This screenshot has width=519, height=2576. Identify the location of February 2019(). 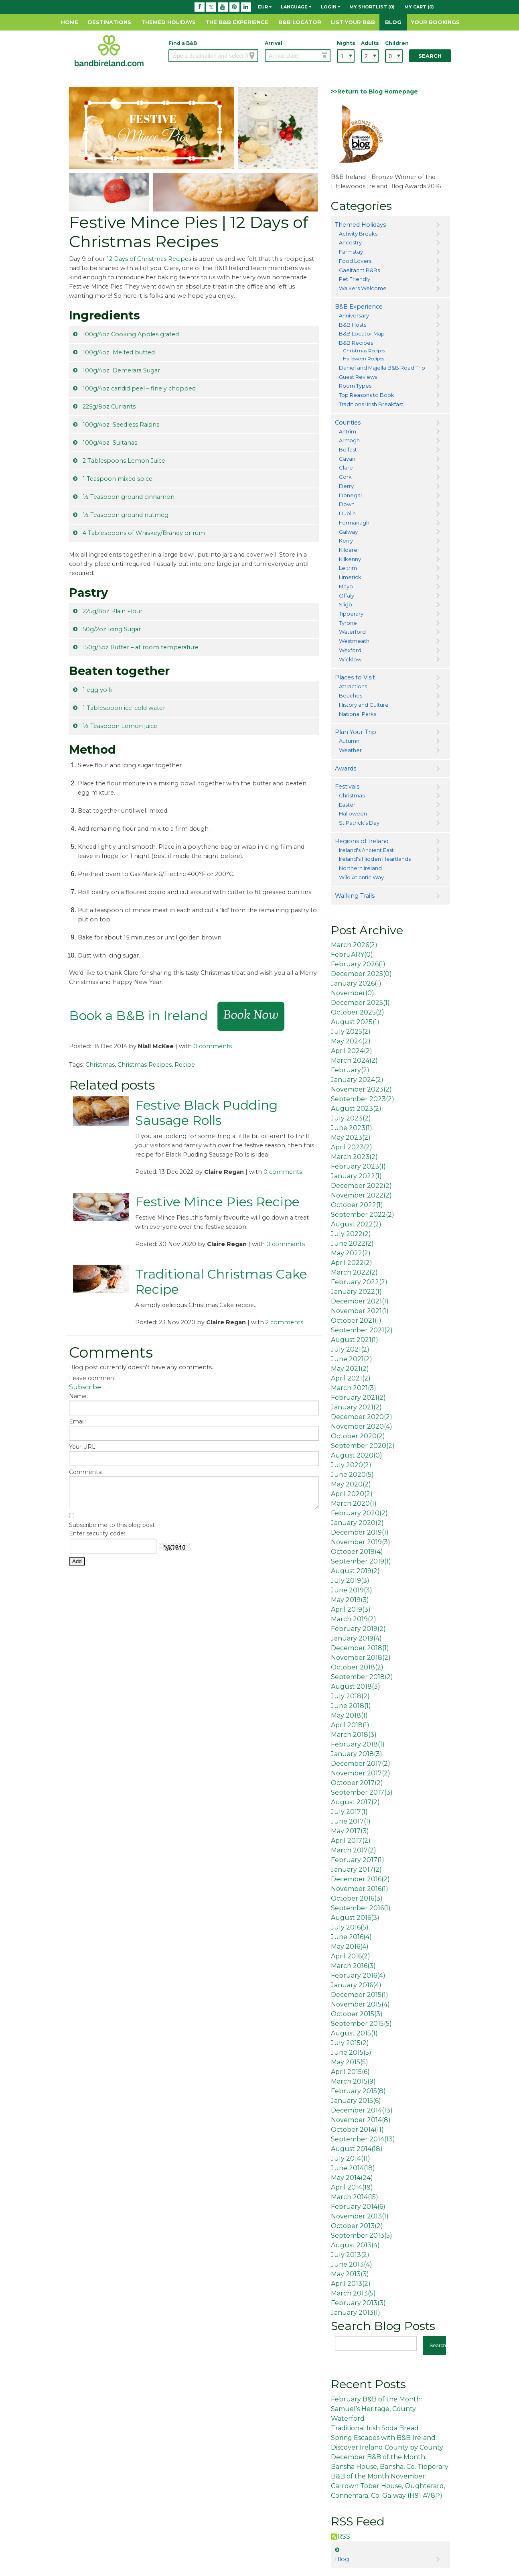
(358, 1629).